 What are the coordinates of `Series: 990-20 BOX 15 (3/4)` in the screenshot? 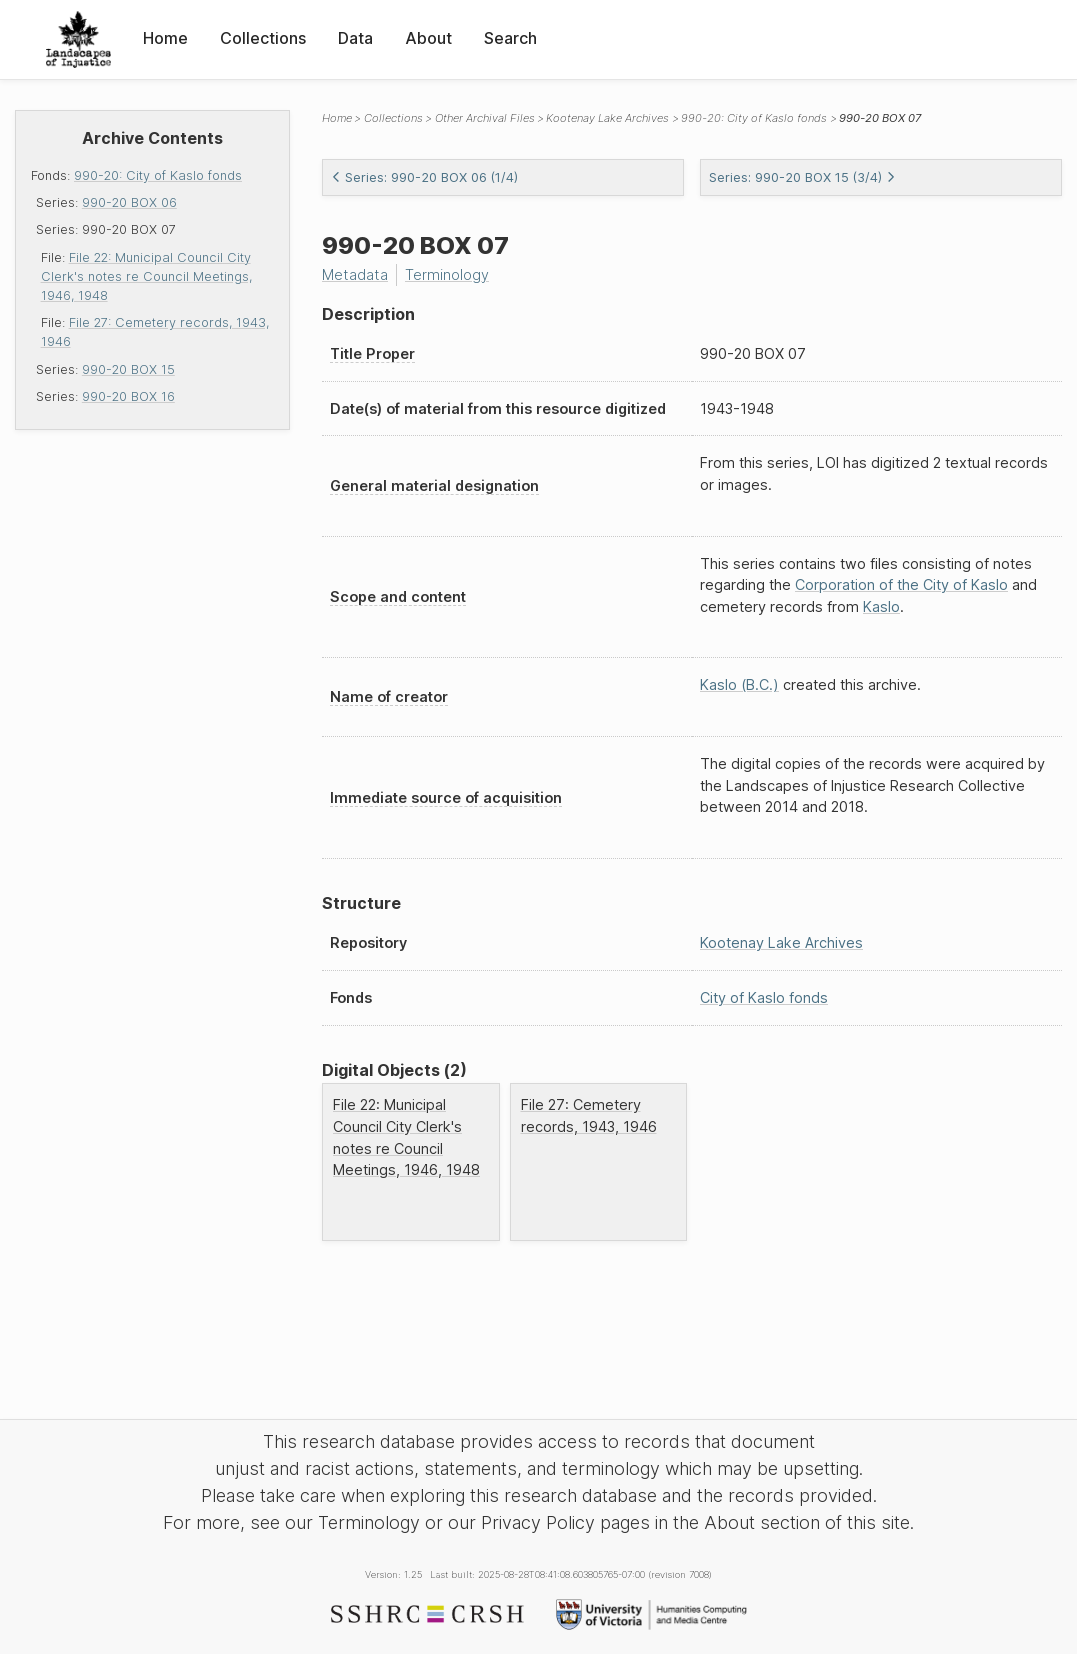 It's located at (802, 177).